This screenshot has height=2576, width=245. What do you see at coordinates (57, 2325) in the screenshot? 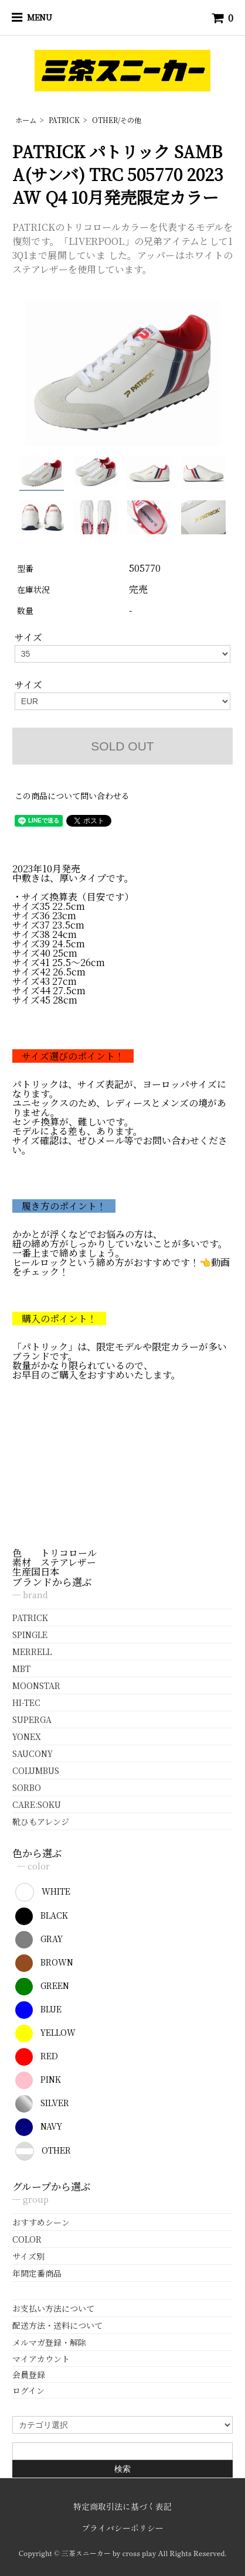
I see `配送方法・送料について` at bounding box center [57, 2325].